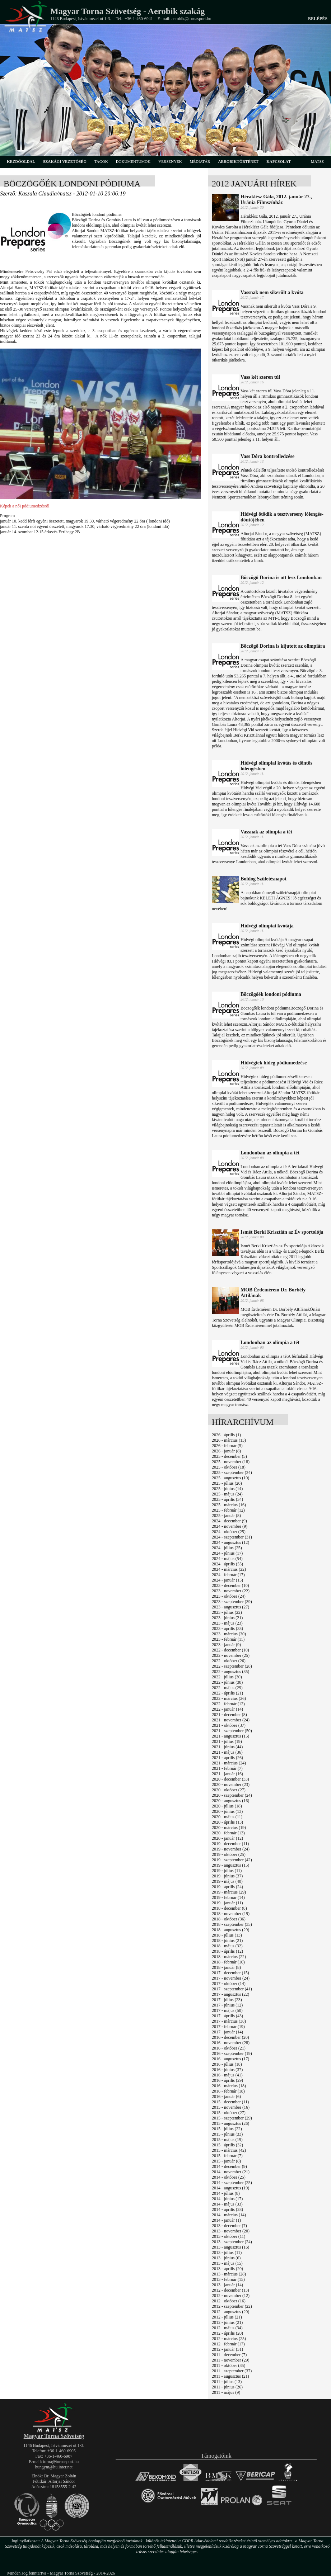  What do you see at coordinates (65, 161) in the screenshot?
I see `szakági vezetőség` at bounding box center [65, 161].